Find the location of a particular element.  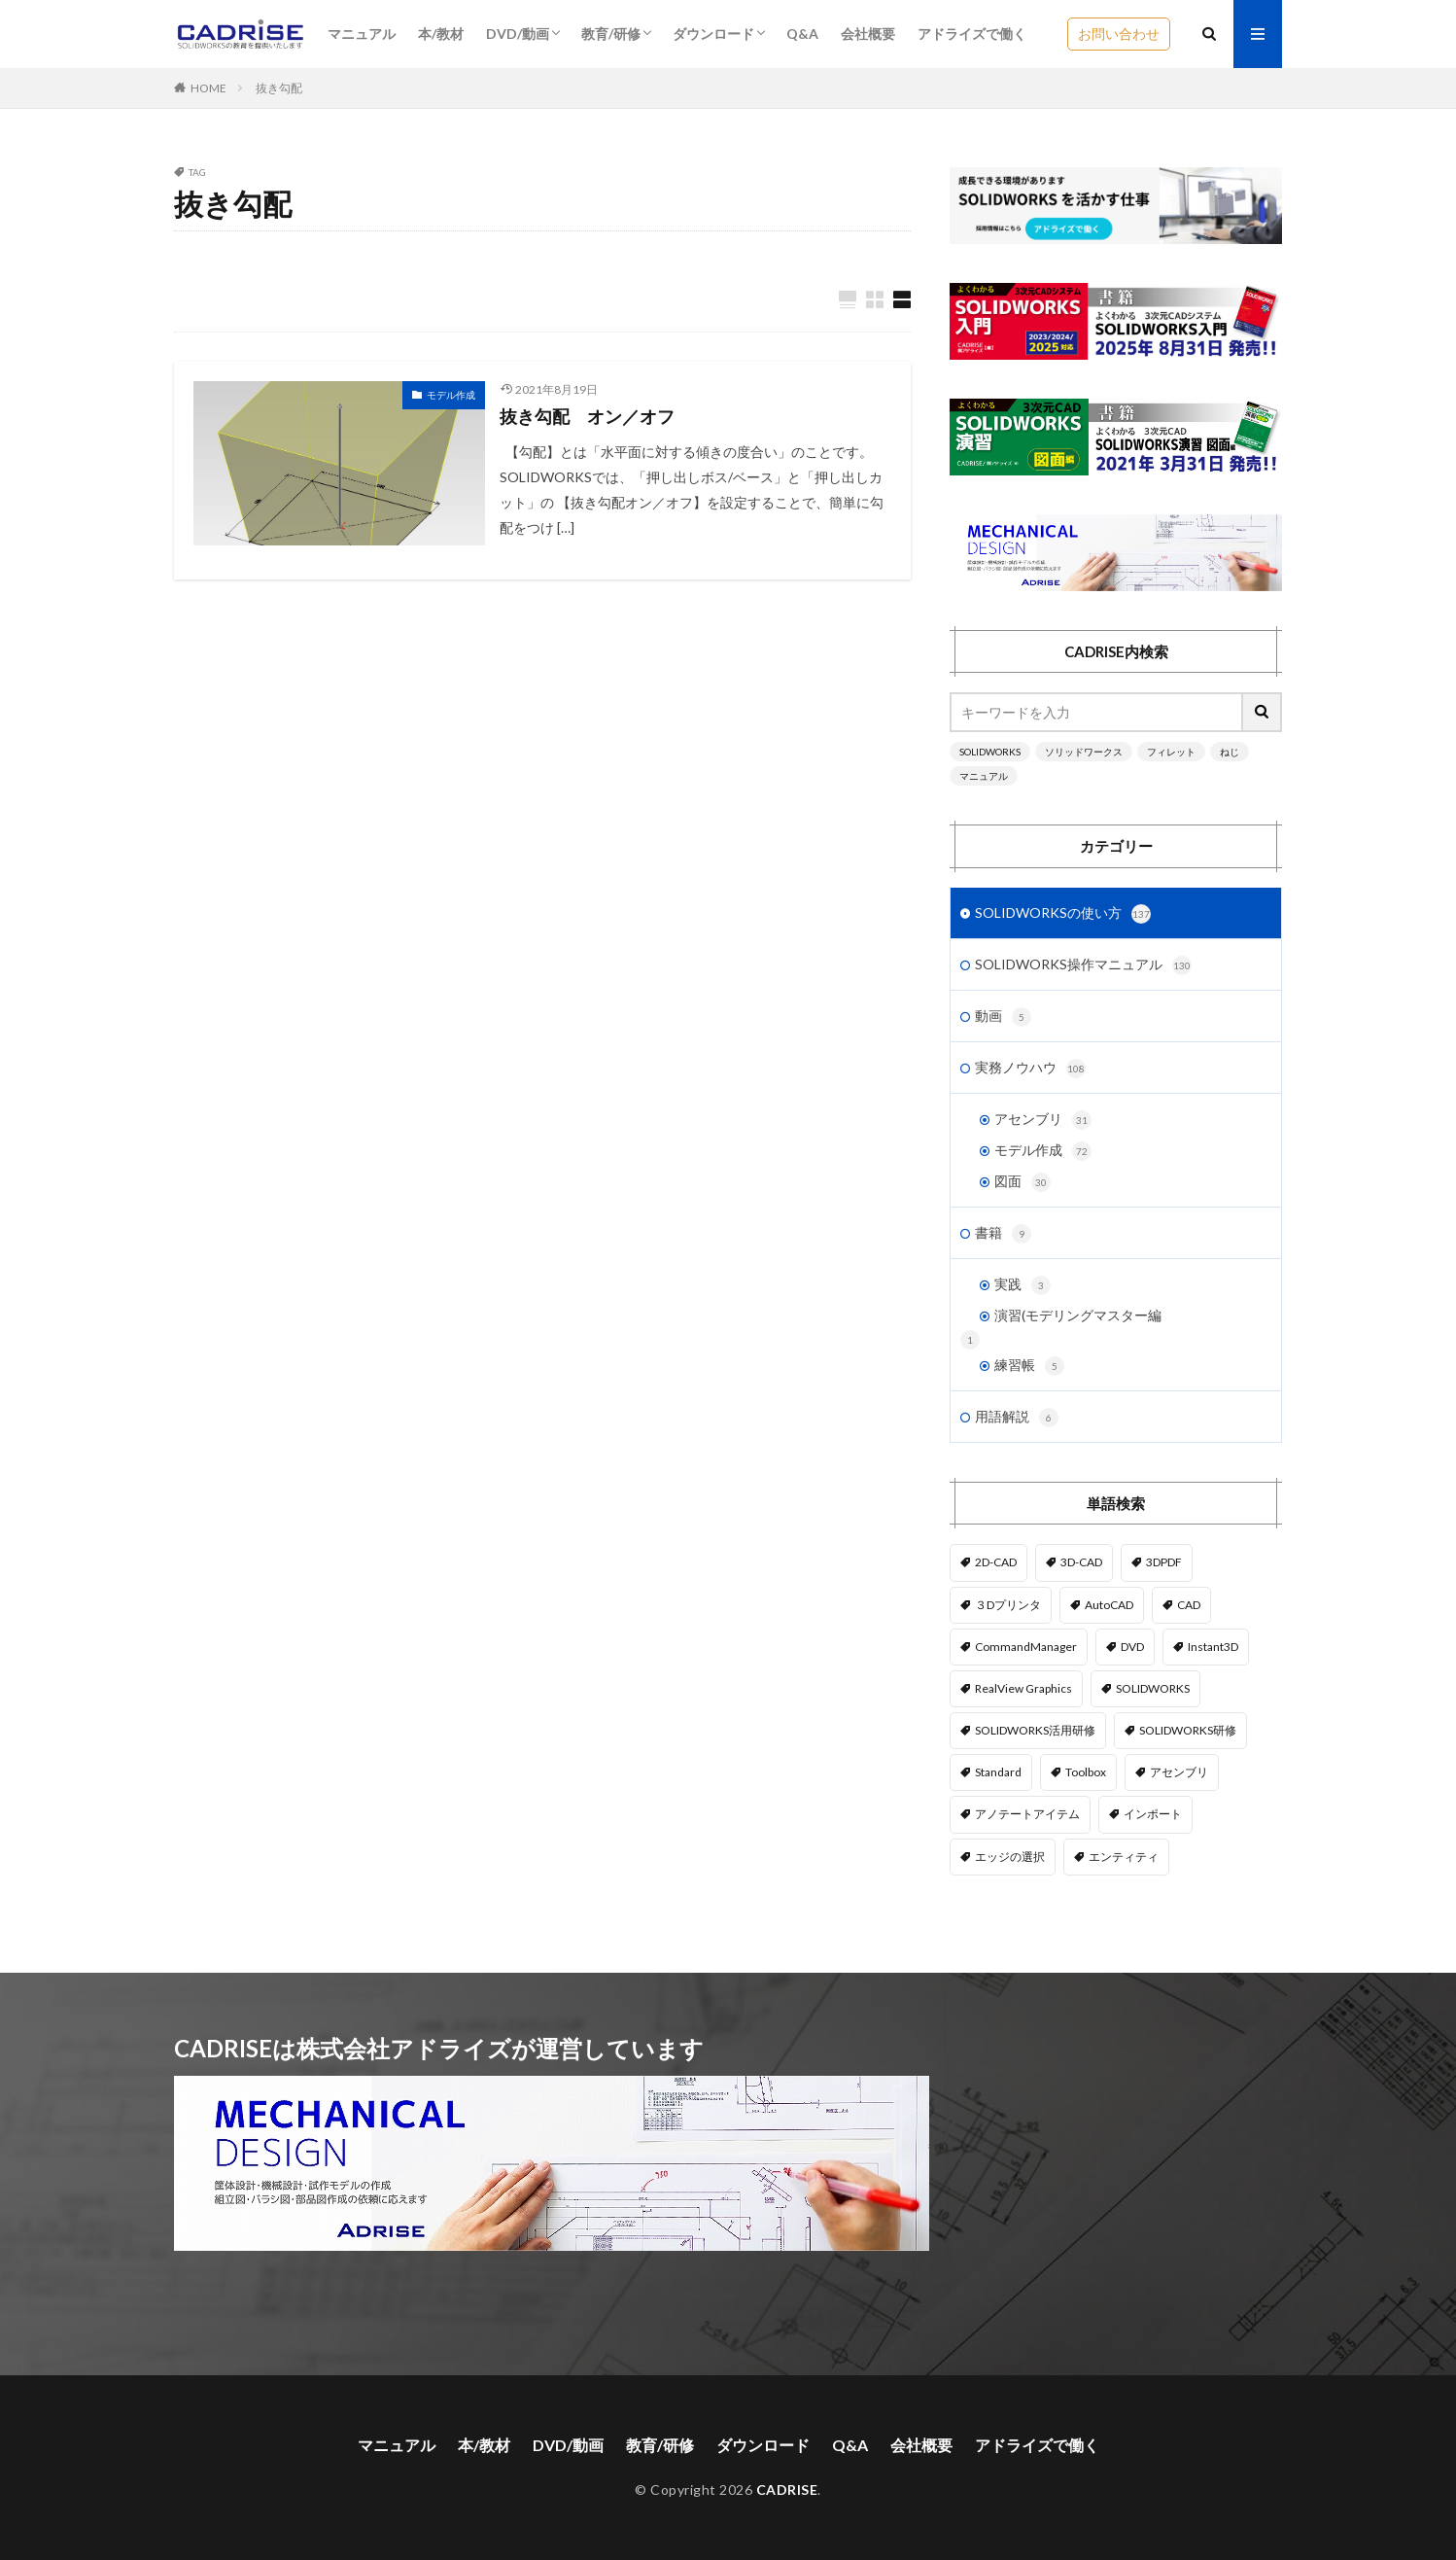

ねじ is located at coordinates (1229, 751).